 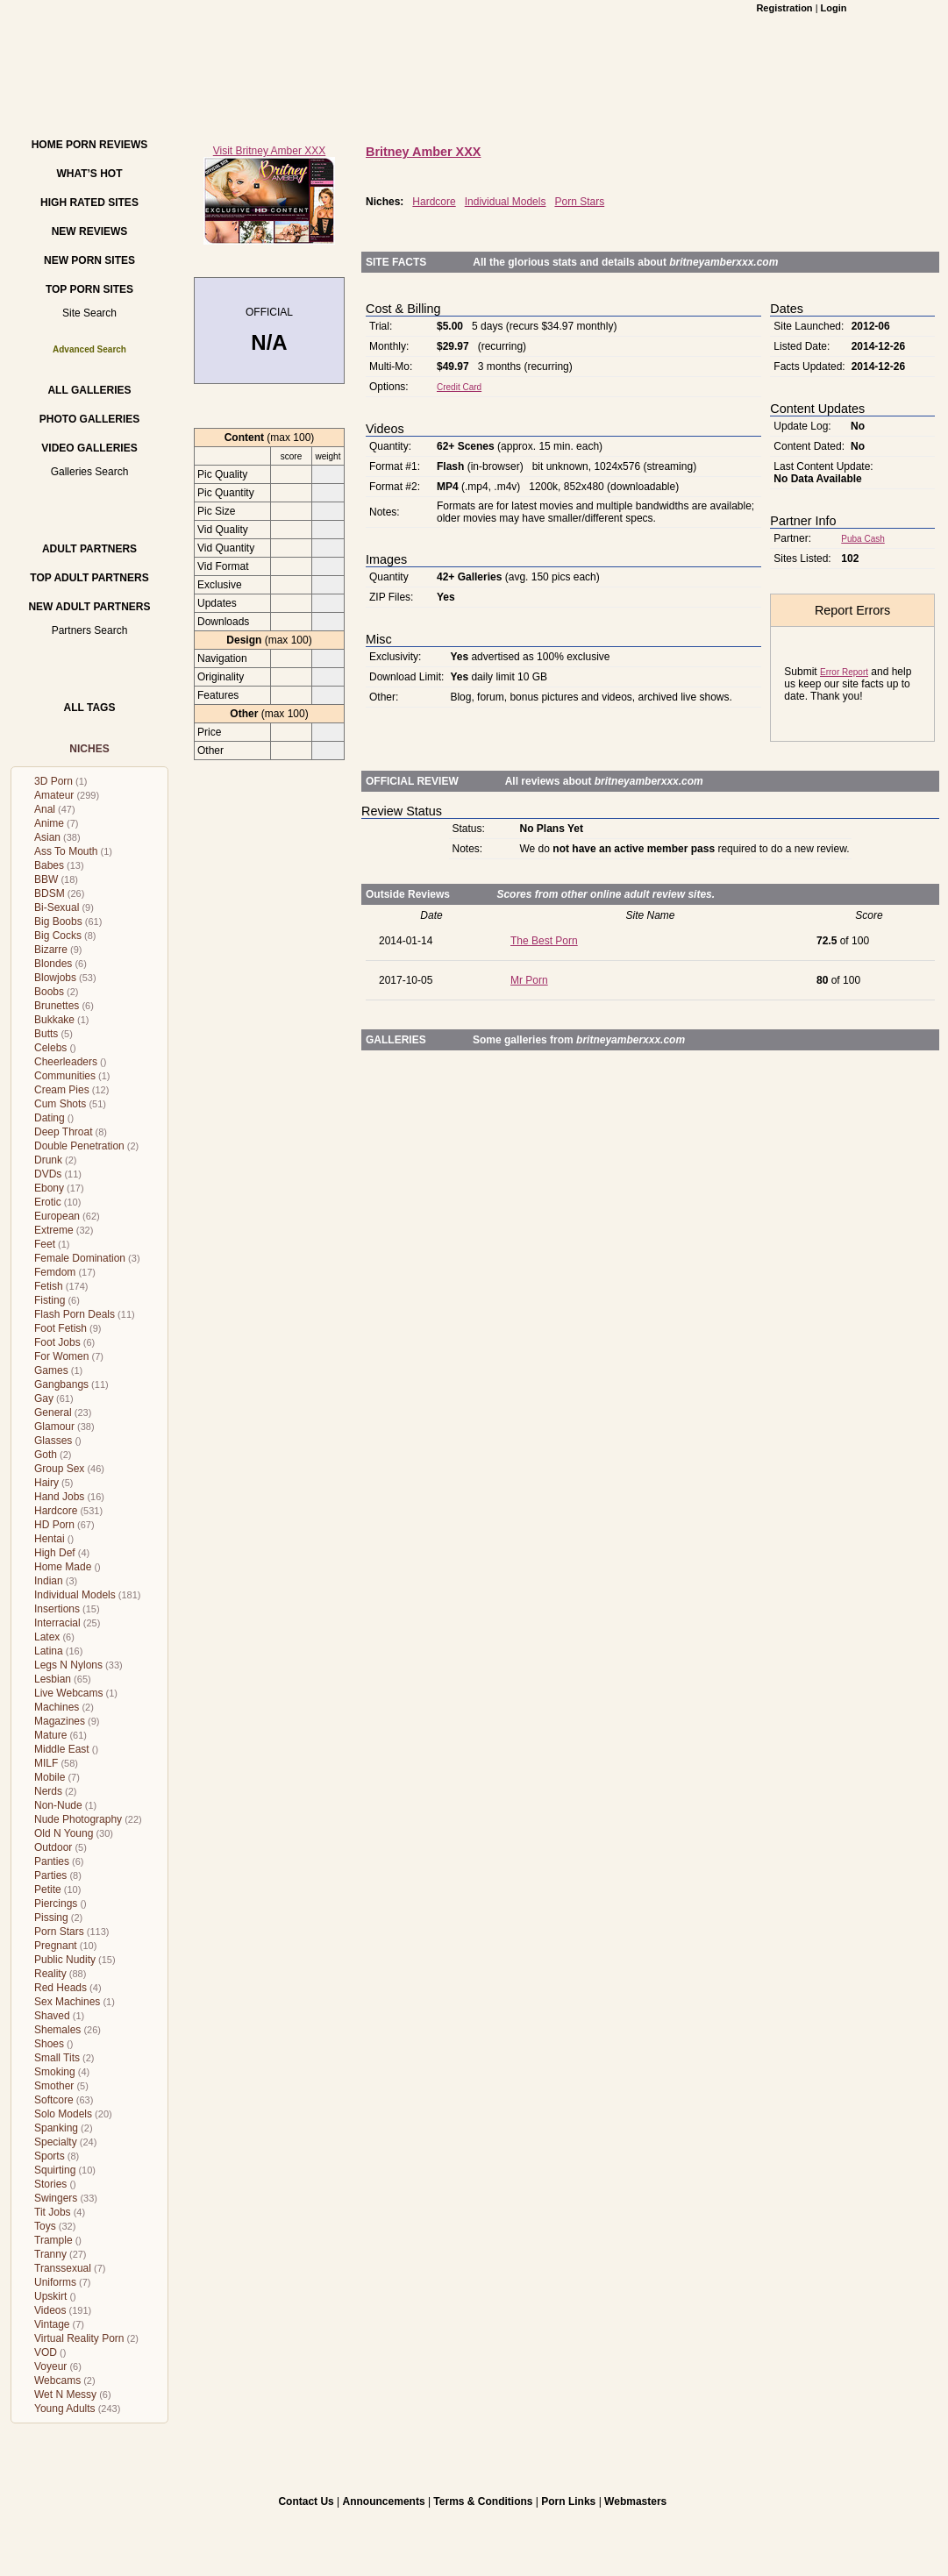 What do you see at coordinates (59, 1931) in the screenshot?
I see `Porn Stars` at bounding box center [59, 1931].